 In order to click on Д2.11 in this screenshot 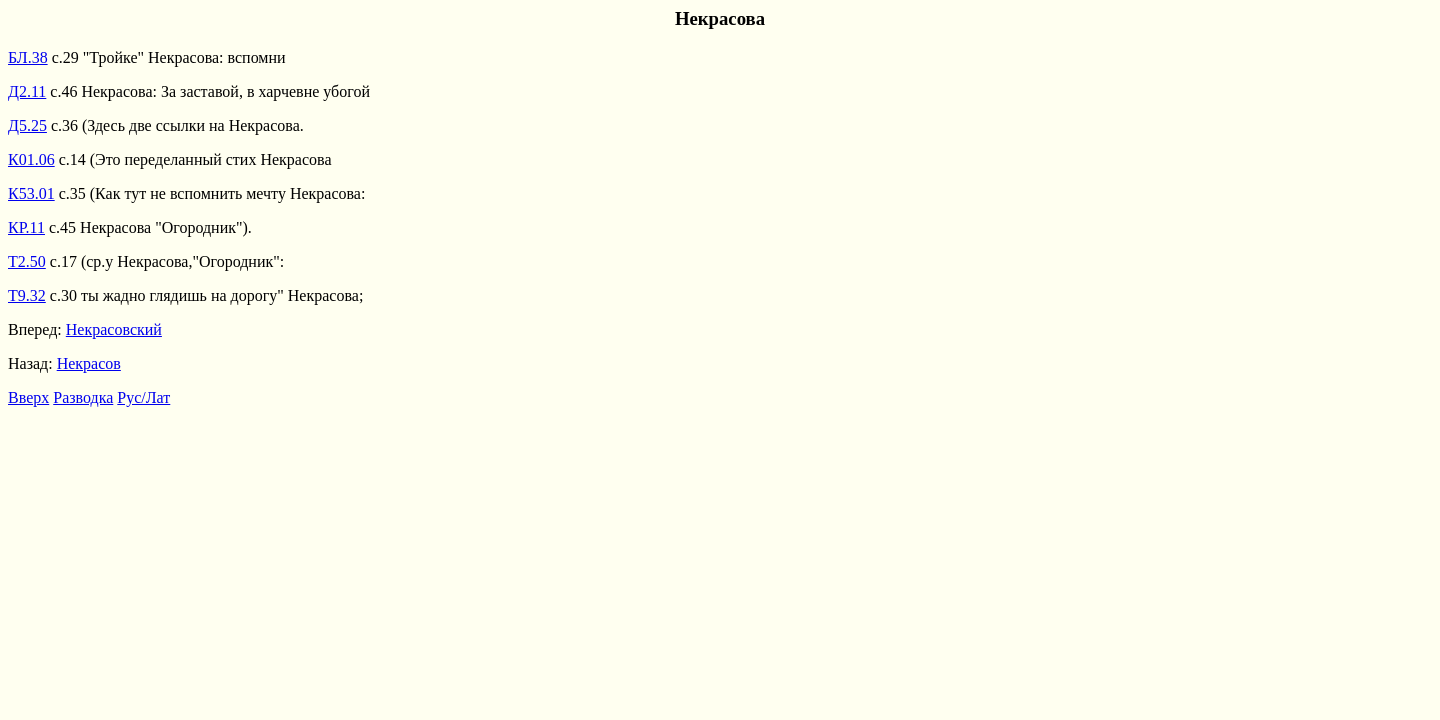, I will do `click(27, 91)`.